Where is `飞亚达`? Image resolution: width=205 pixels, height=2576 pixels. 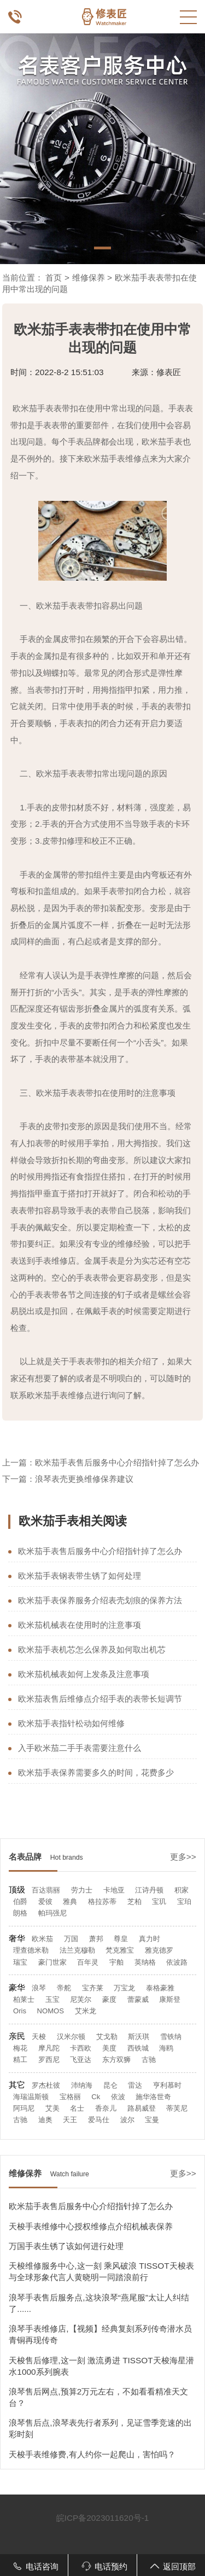
飞亚达 is located at coordinates (80, 2059).